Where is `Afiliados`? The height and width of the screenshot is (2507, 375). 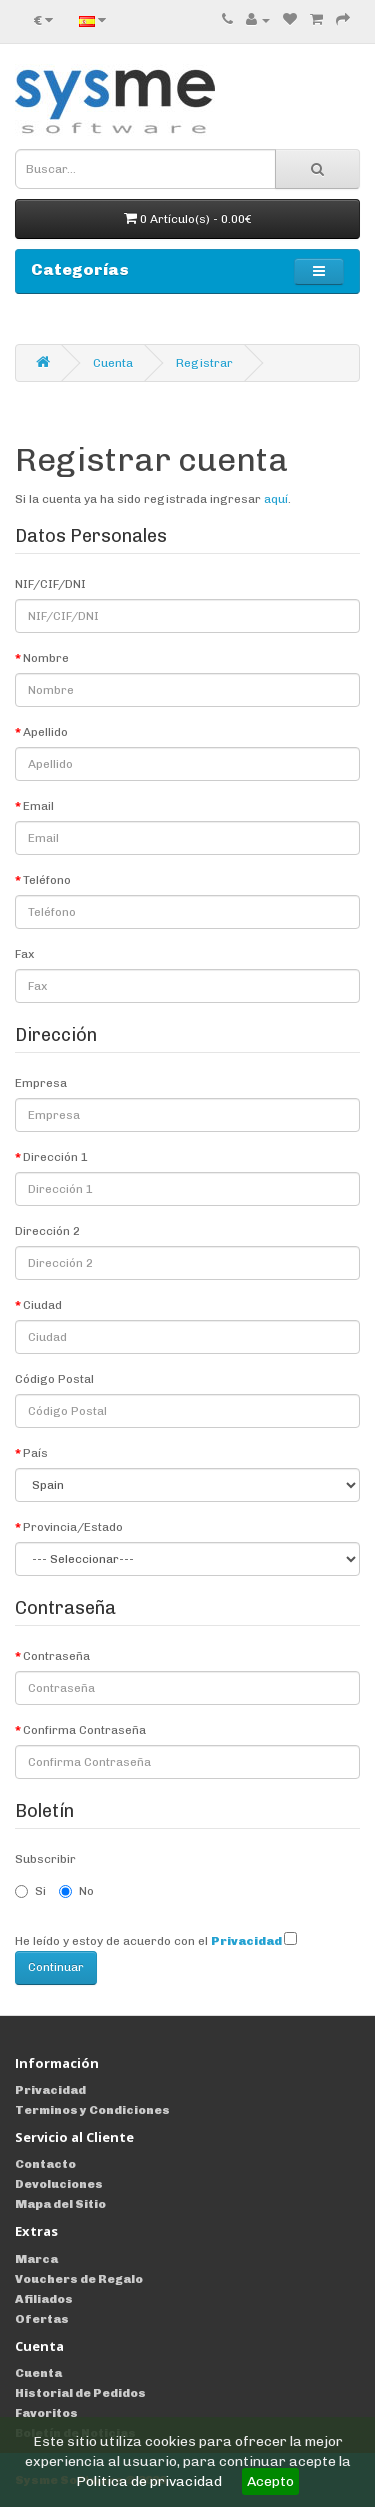
Afiliados is located at coordinates (44, 2299).